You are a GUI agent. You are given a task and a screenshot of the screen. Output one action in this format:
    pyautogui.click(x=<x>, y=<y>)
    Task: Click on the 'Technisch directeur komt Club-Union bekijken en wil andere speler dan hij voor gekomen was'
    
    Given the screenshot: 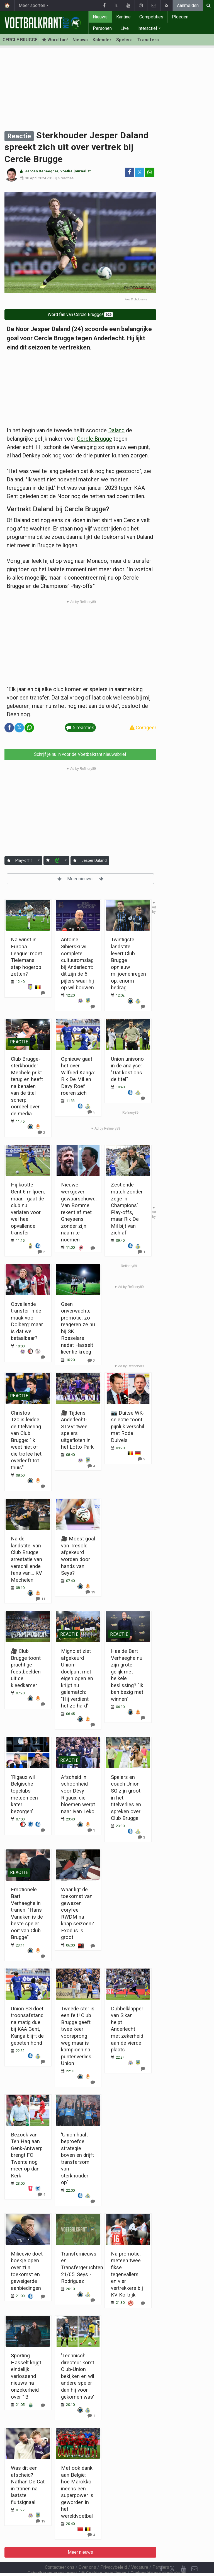 What is the action you would take?
    pyautogui.click(x=77, y=2376)
    